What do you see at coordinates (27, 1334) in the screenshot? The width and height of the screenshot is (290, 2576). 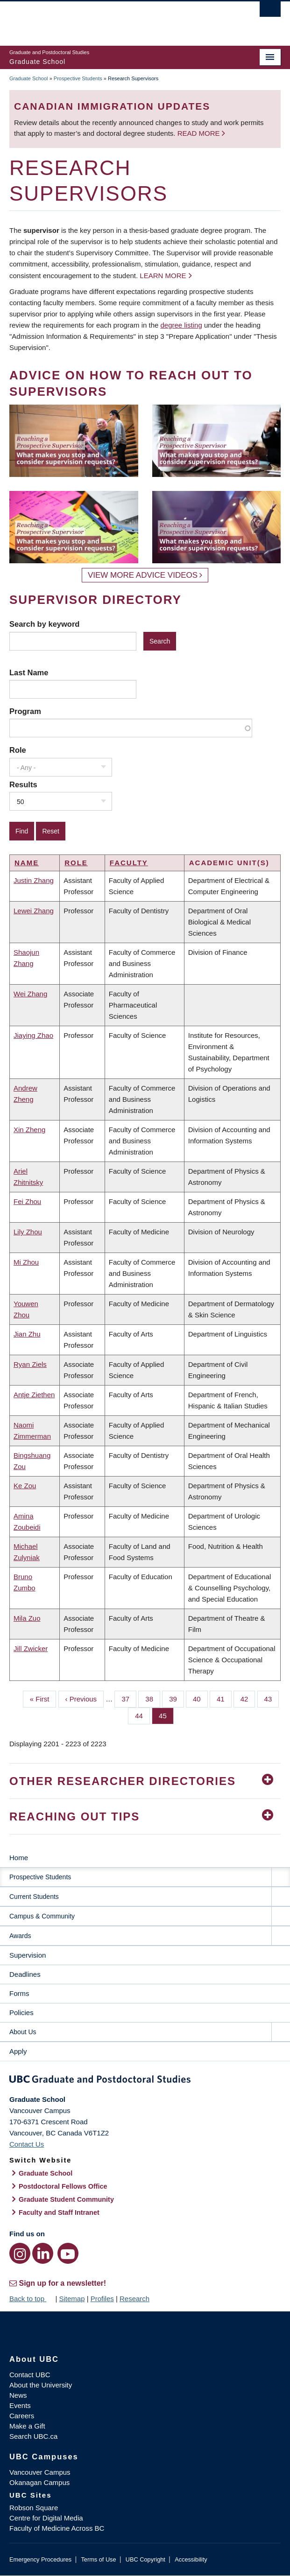 I see `Jian Zhu` at bounding box center [27, 1334].